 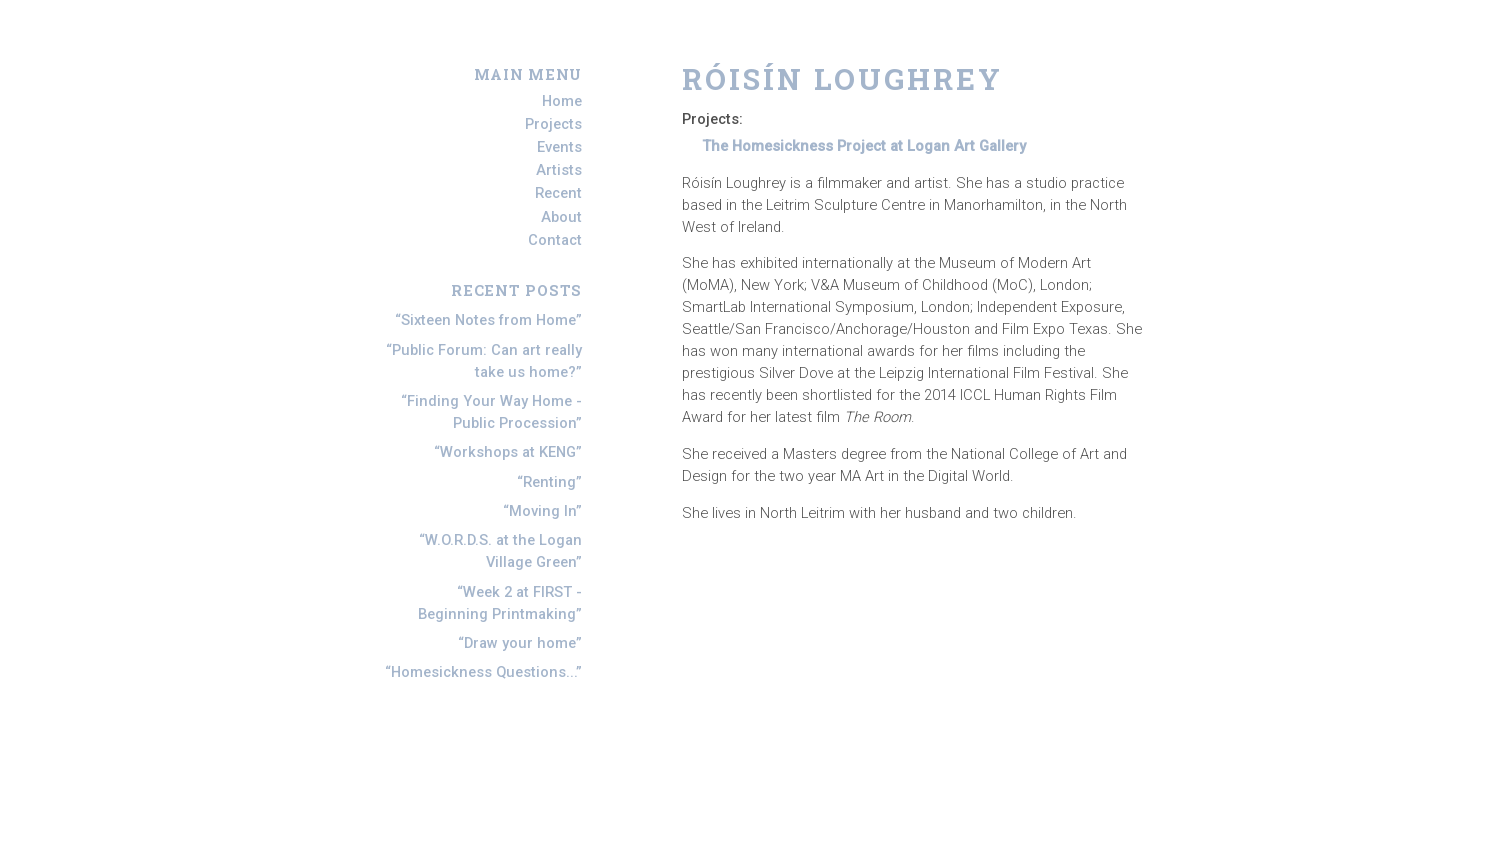 What do you see at coordinates (561, 217) in the screenshot?
I see `About` at bounding box center [561, 217].